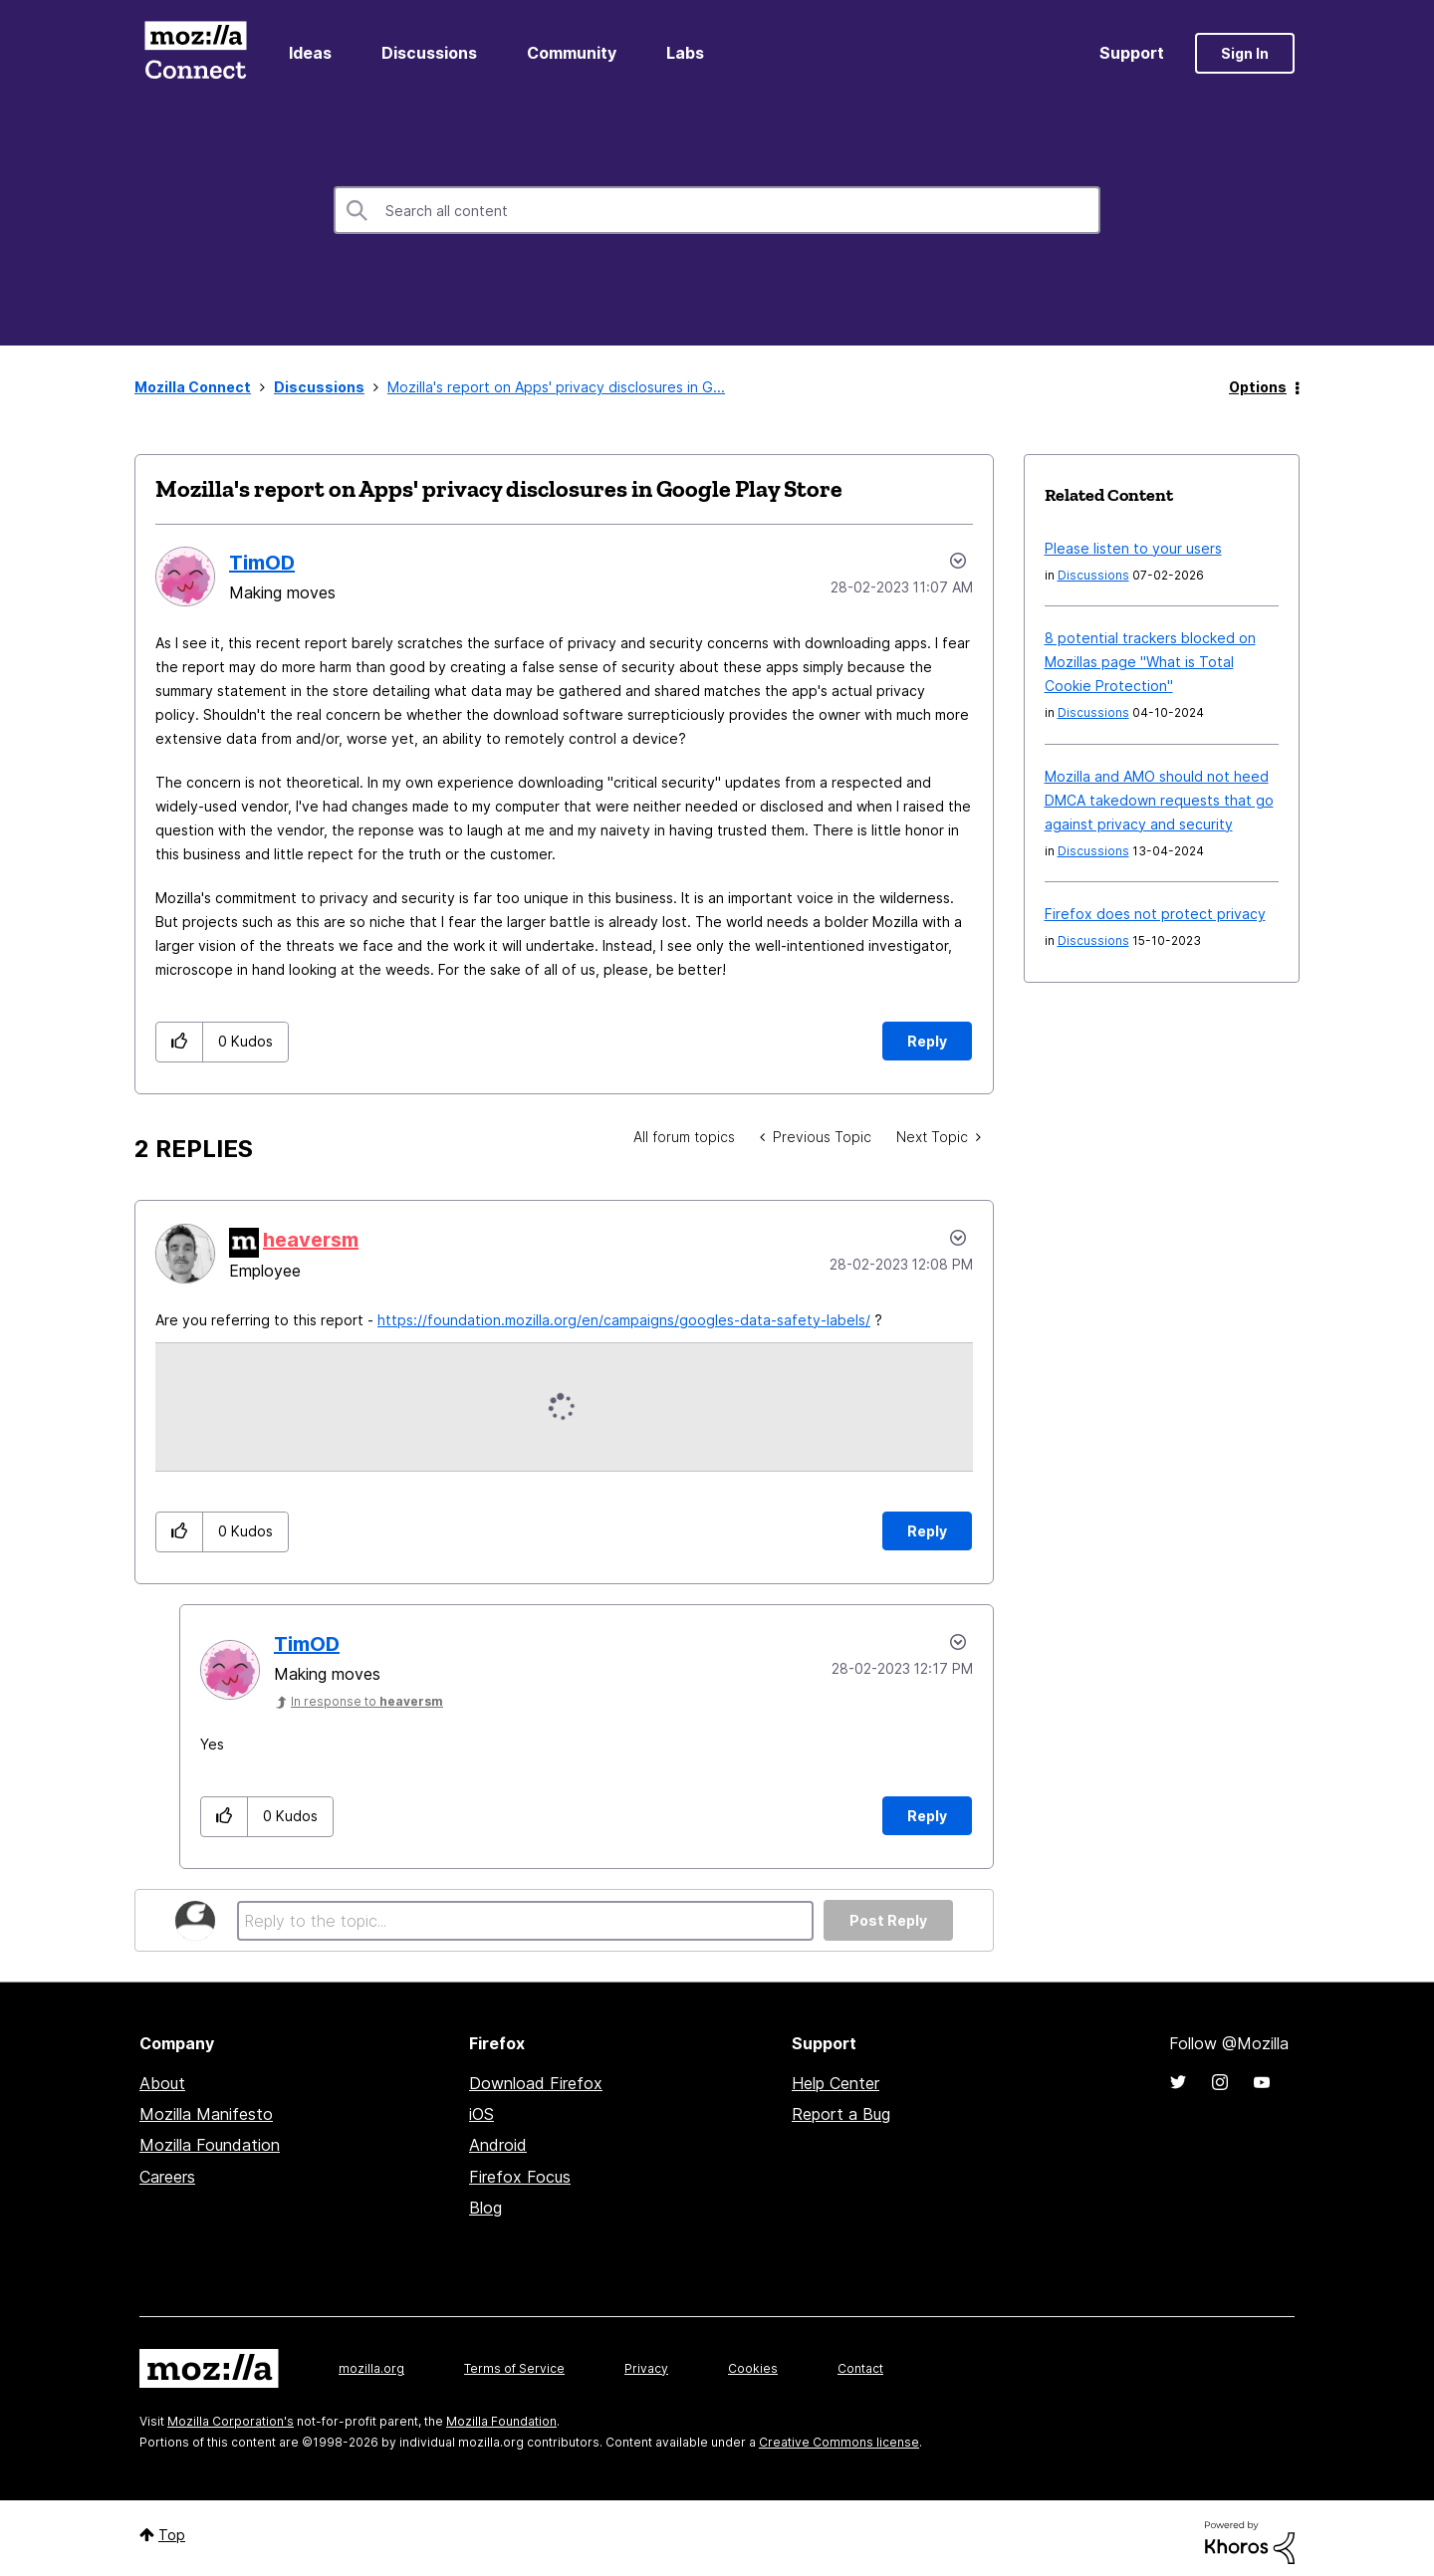 This screenshot has width=1434, height=2576. Describe the element at coordinates (839, 2442) in the screenshot. I see `Creative Commons license` at that location.